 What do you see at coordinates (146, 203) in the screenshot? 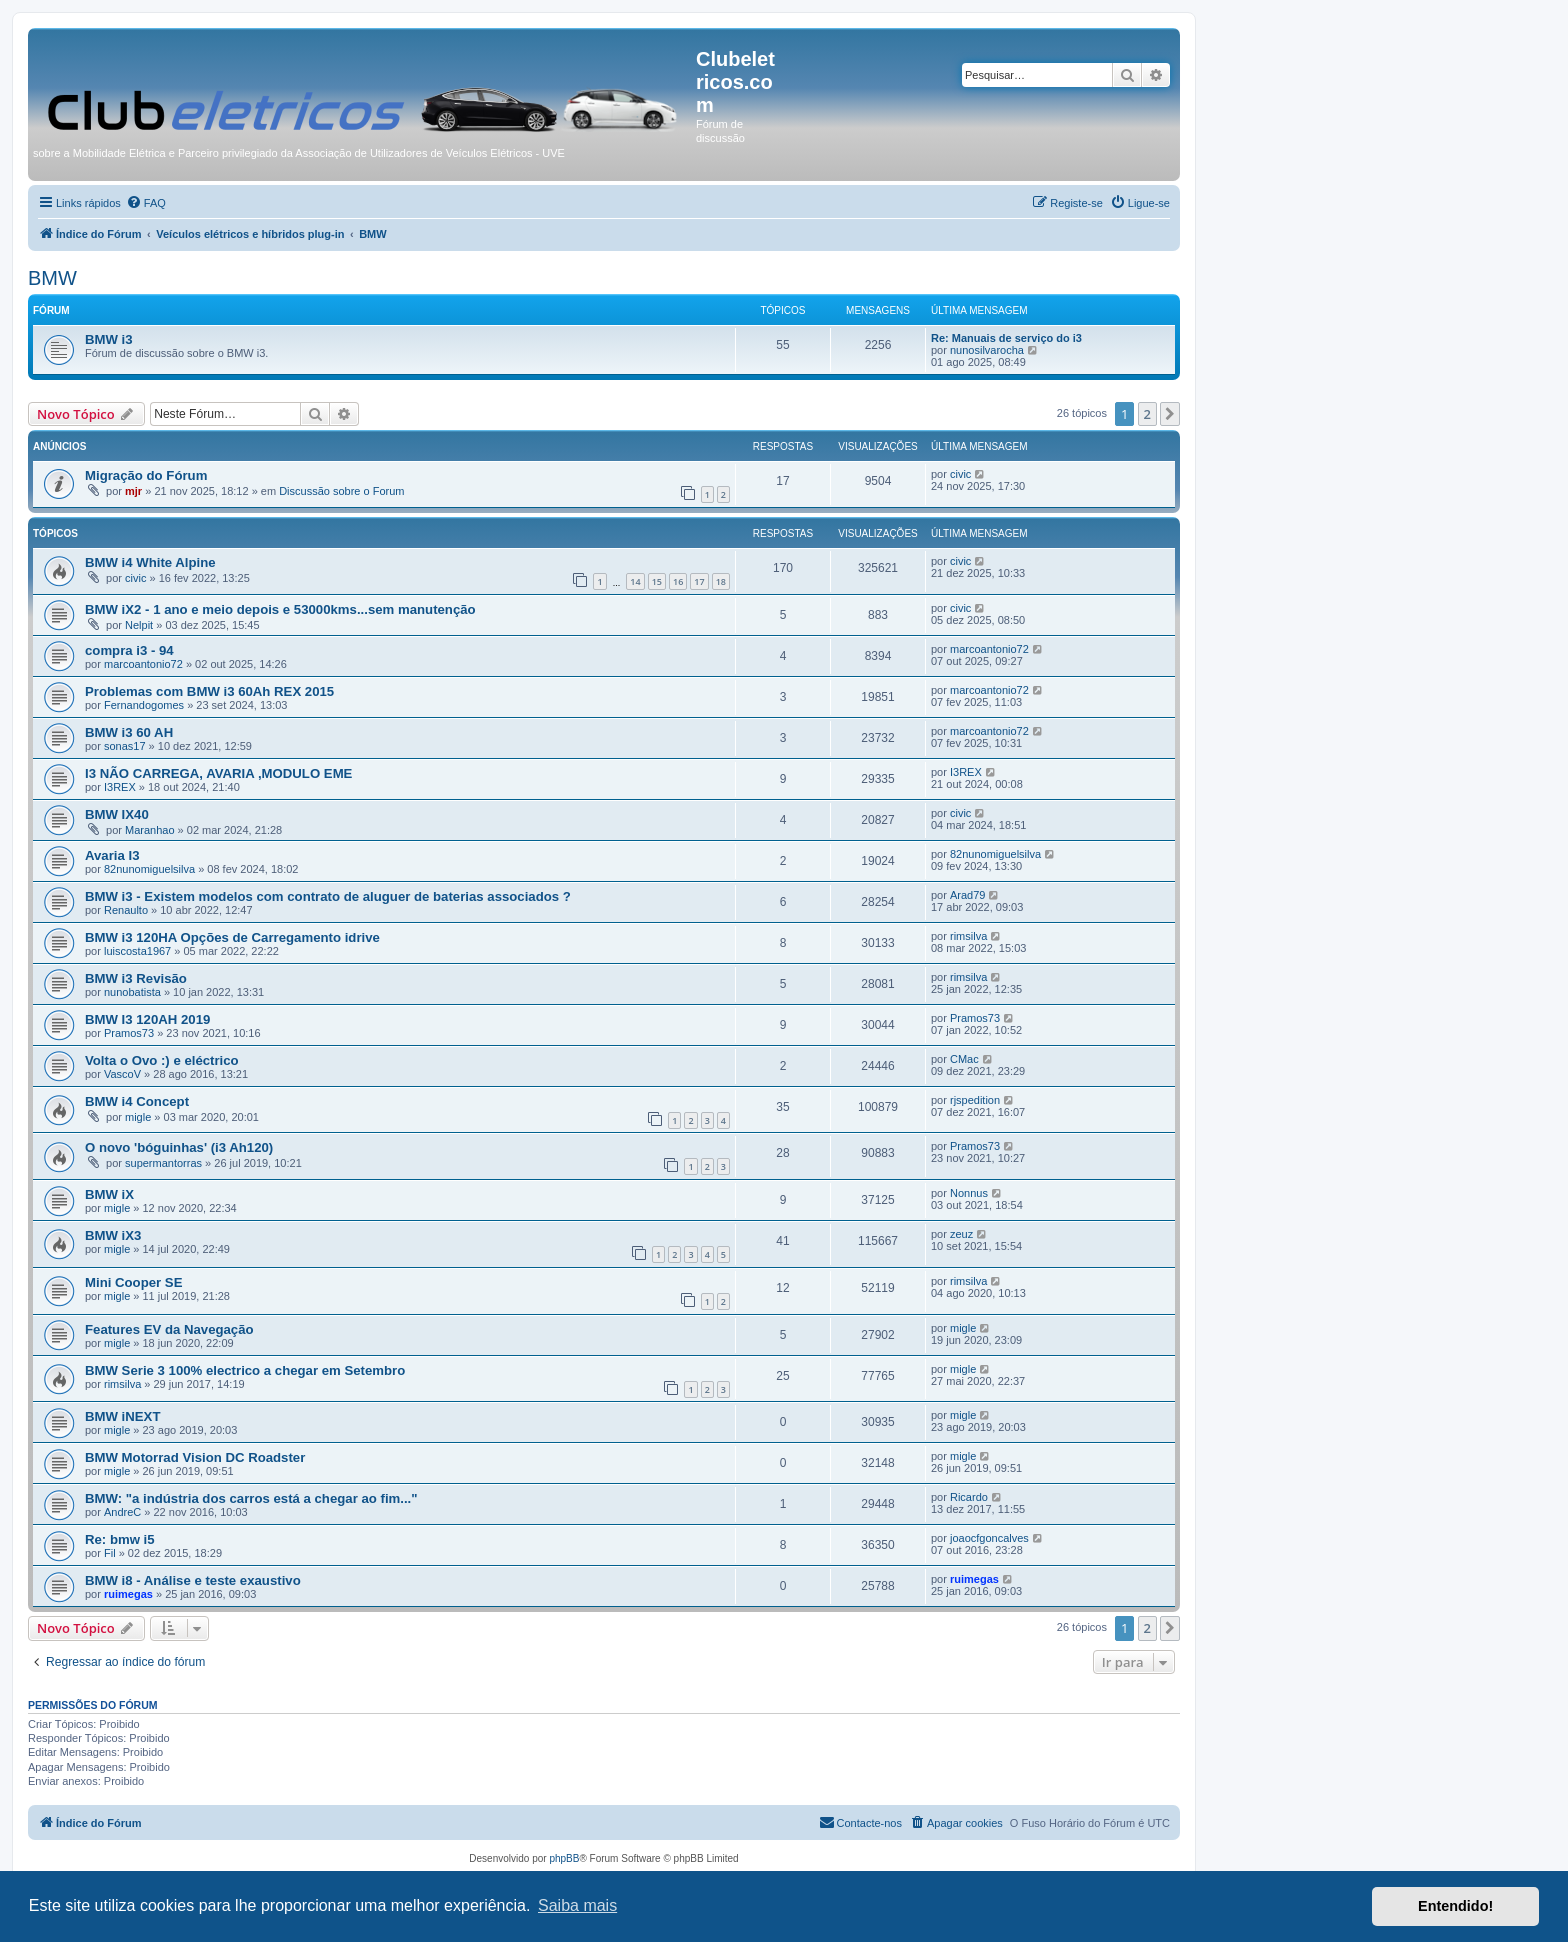
I see `[menuitem]` at bounding box center [146, 203].